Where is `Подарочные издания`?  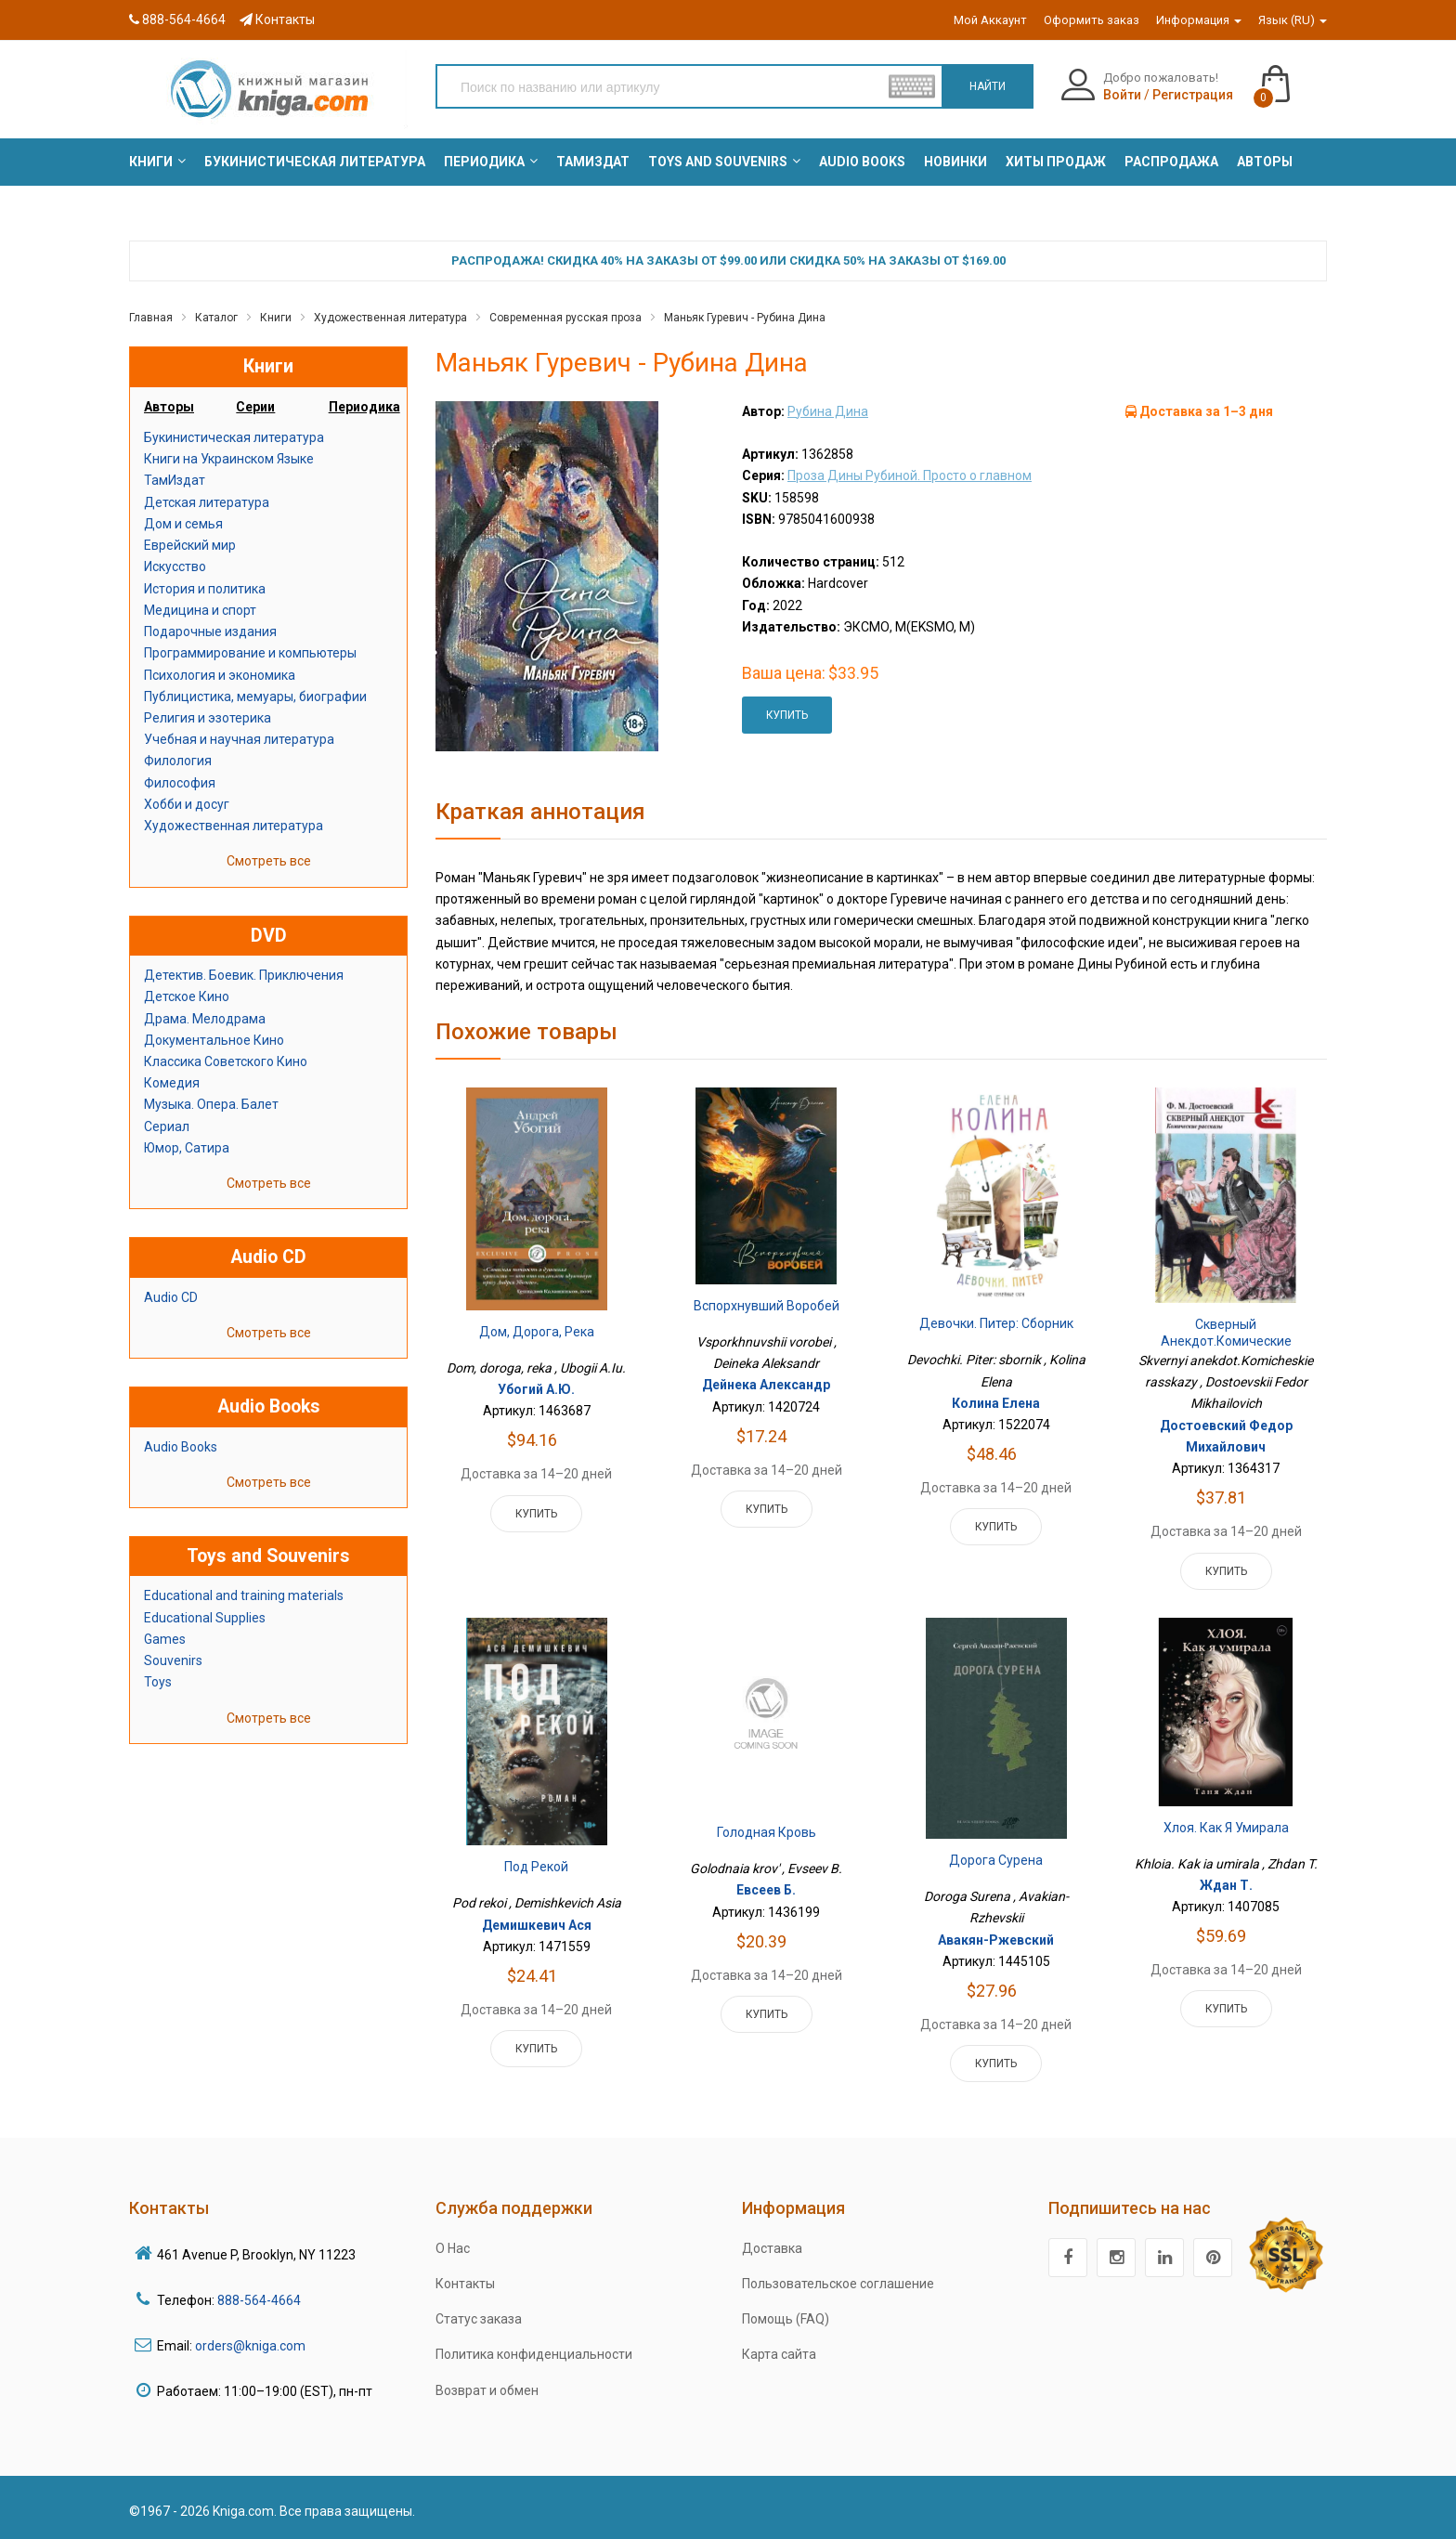 Подарочные издания is located at coordinates (210, 631).